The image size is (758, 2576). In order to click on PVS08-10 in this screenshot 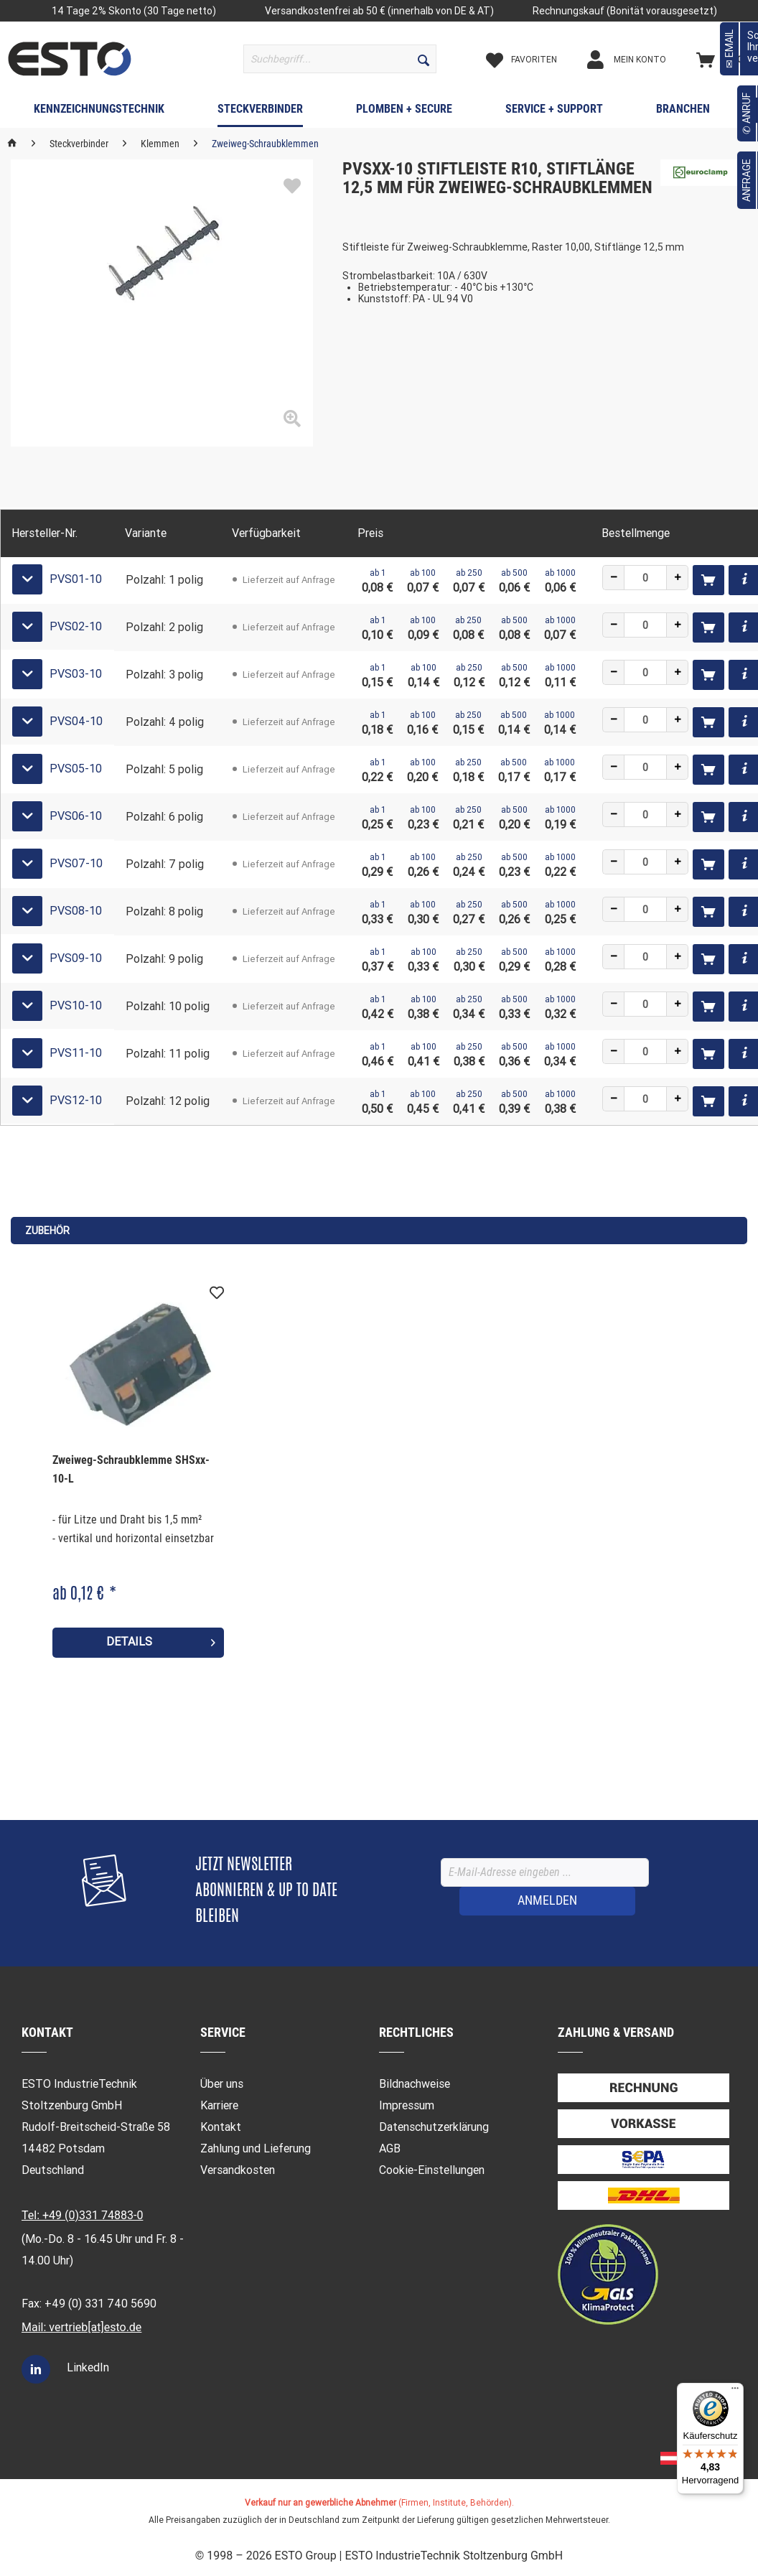, I will do `click(76, 911)`.